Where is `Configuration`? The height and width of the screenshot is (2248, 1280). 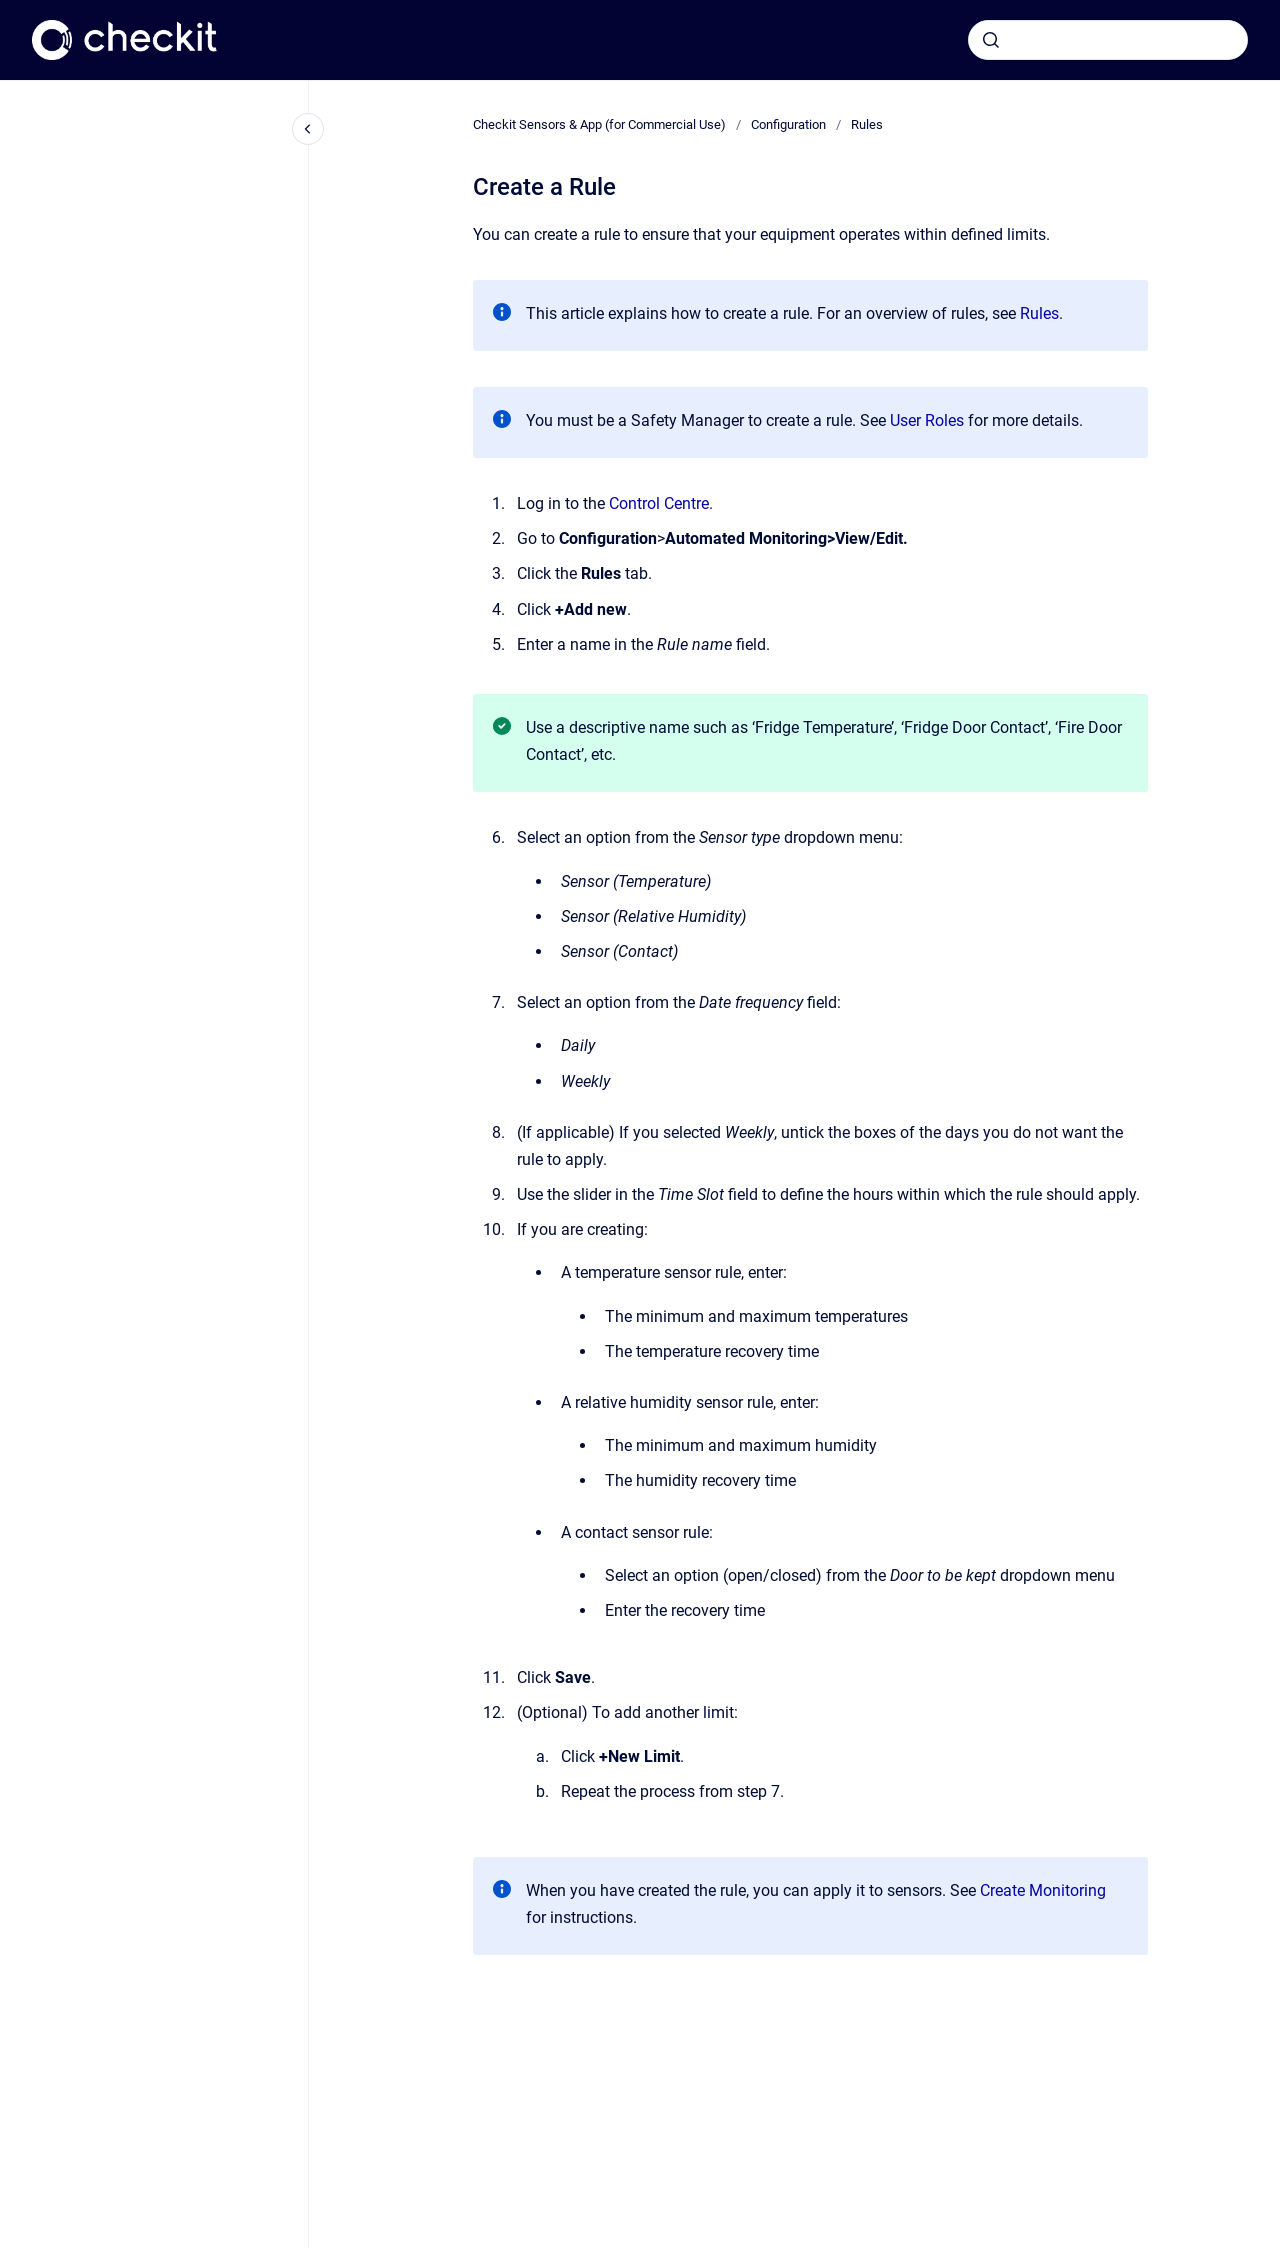
Configuration is located at coordinates (788, 124).